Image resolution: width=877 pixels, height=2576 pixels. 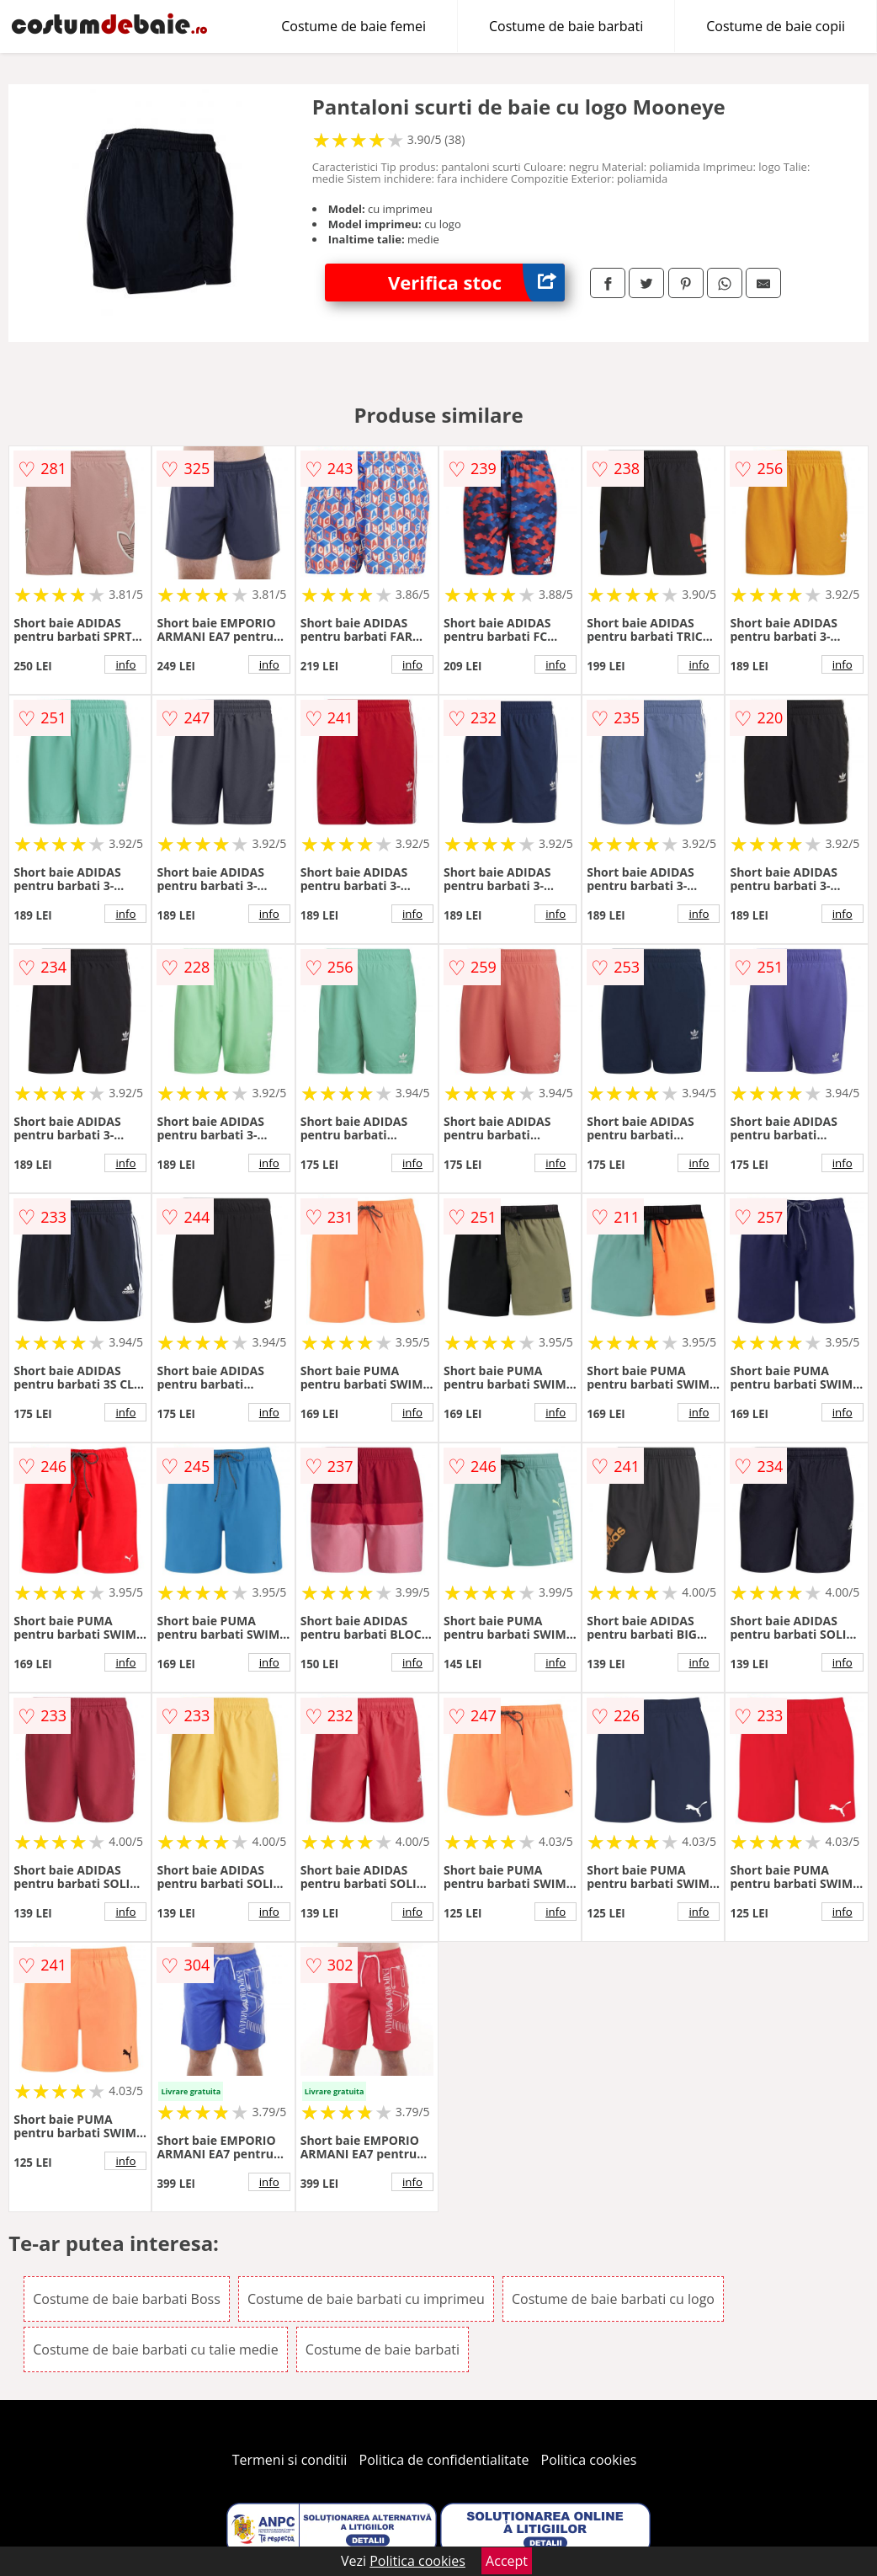 What do you see at coordinates (127, 2299) in the screenshot?
I see `Costume de baie barbati Boss` at bounding box center [127, 2299].